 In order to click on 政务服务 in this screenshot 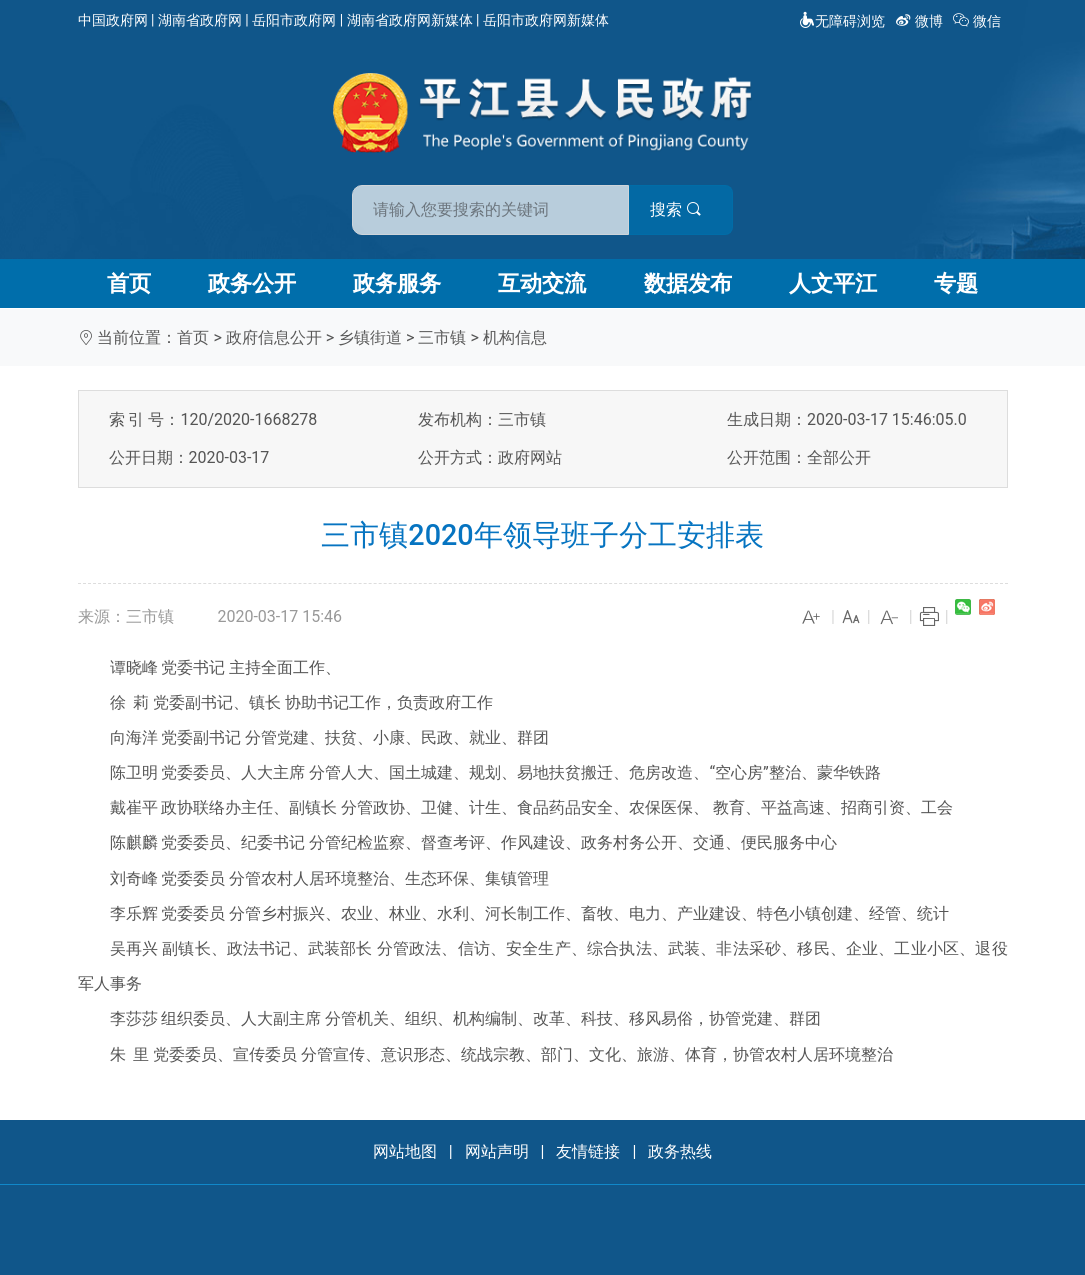, I will do `click(397, 283)`.